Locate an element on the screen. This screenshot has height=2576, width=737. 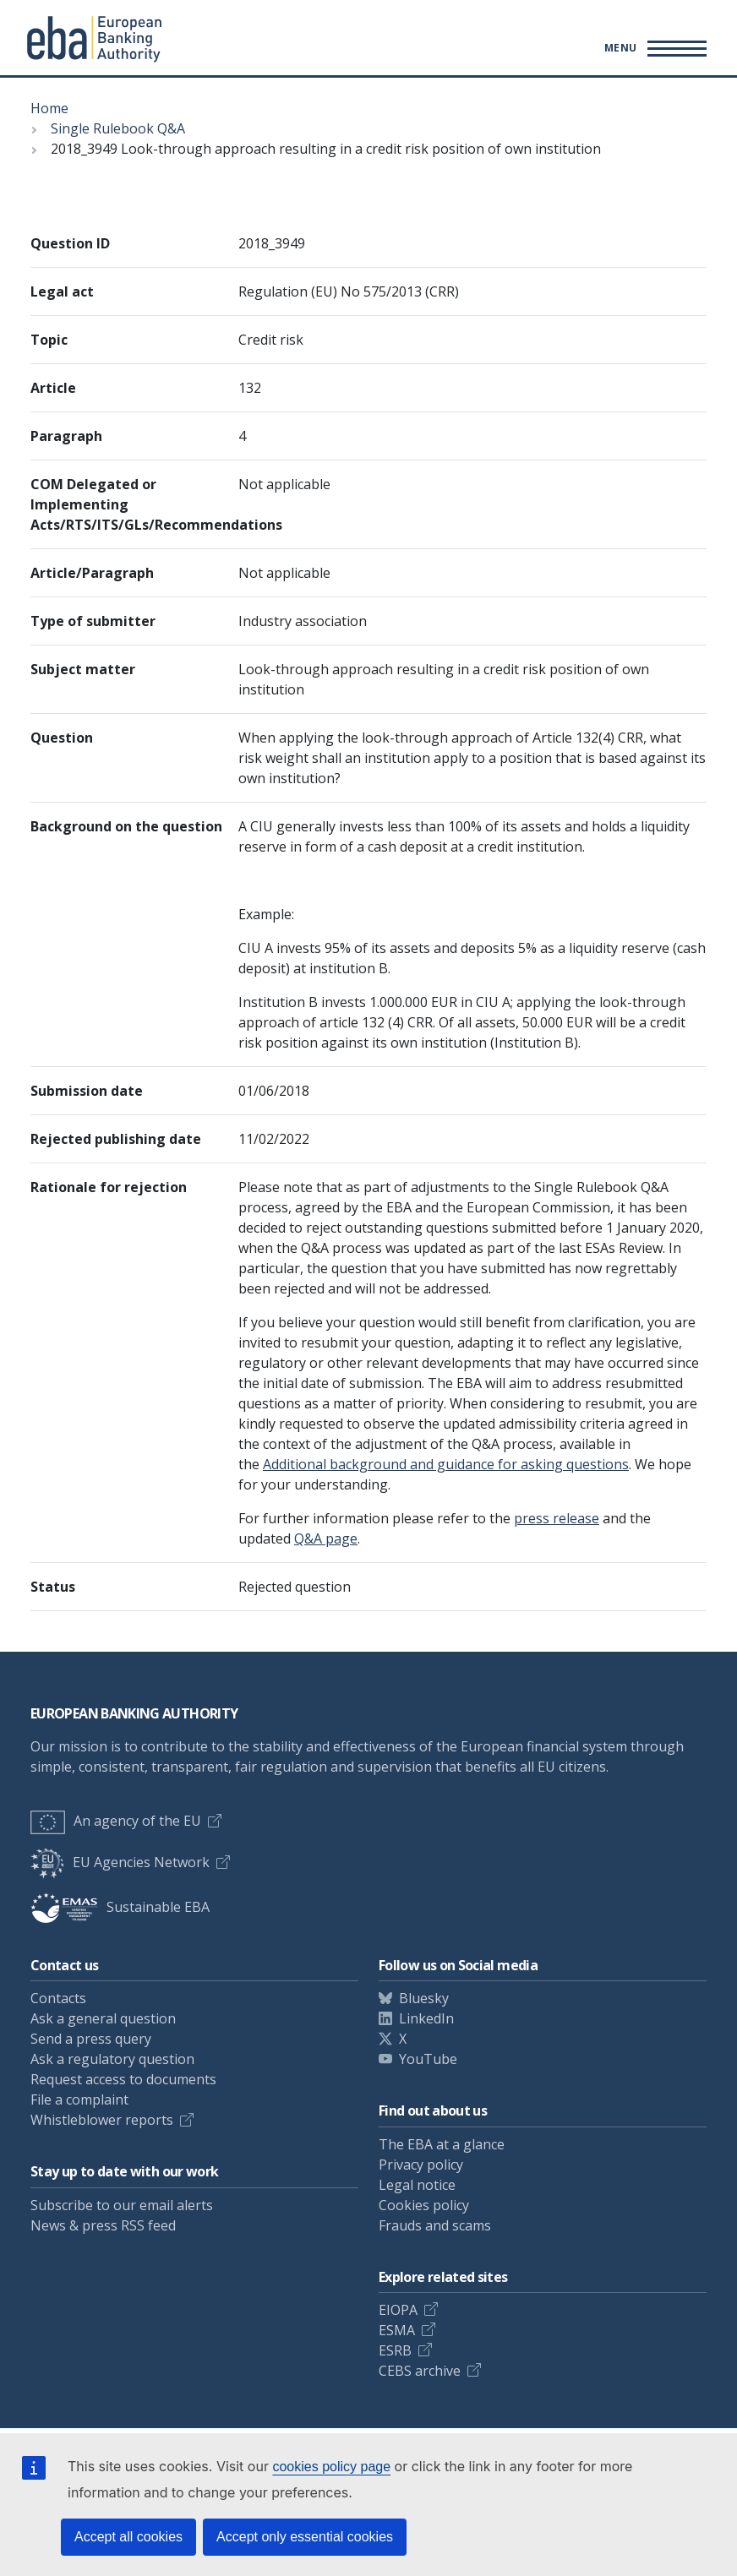
Request access to documents is located at coordinates (123, 2079).